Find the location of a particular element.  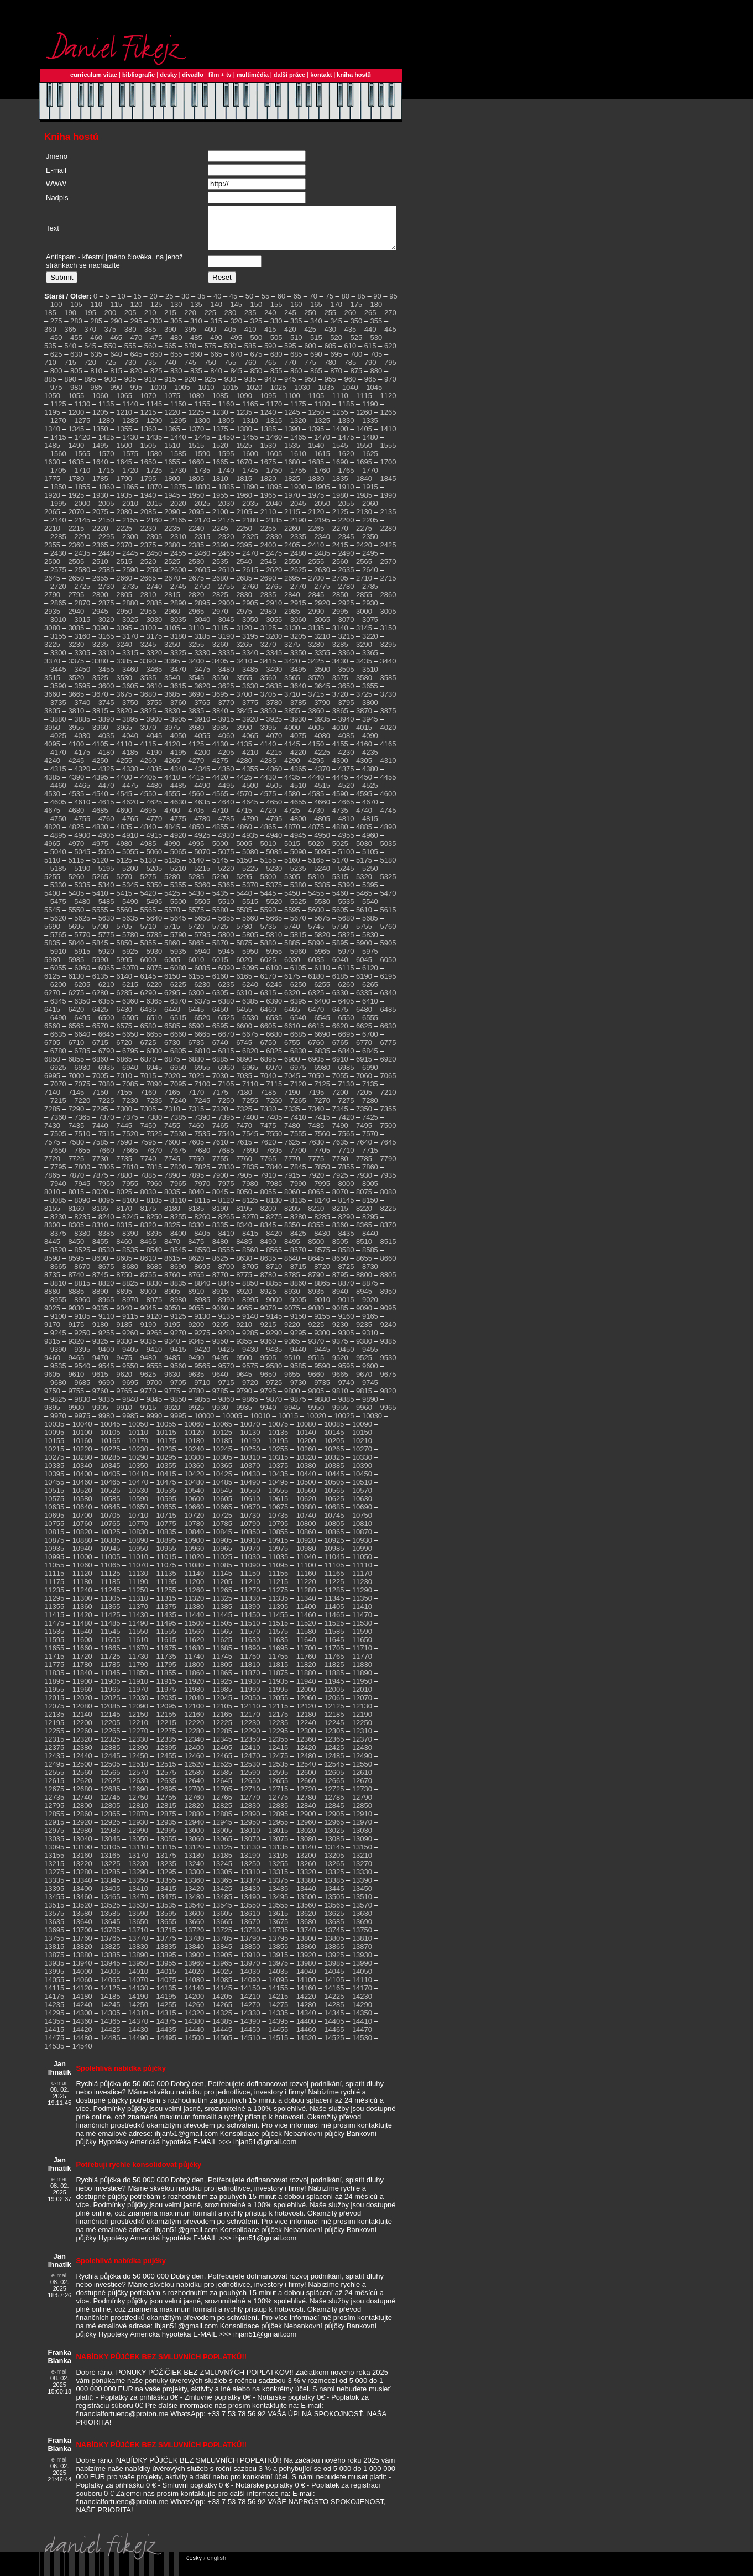

6730 is located at coordinates (172, 1051).